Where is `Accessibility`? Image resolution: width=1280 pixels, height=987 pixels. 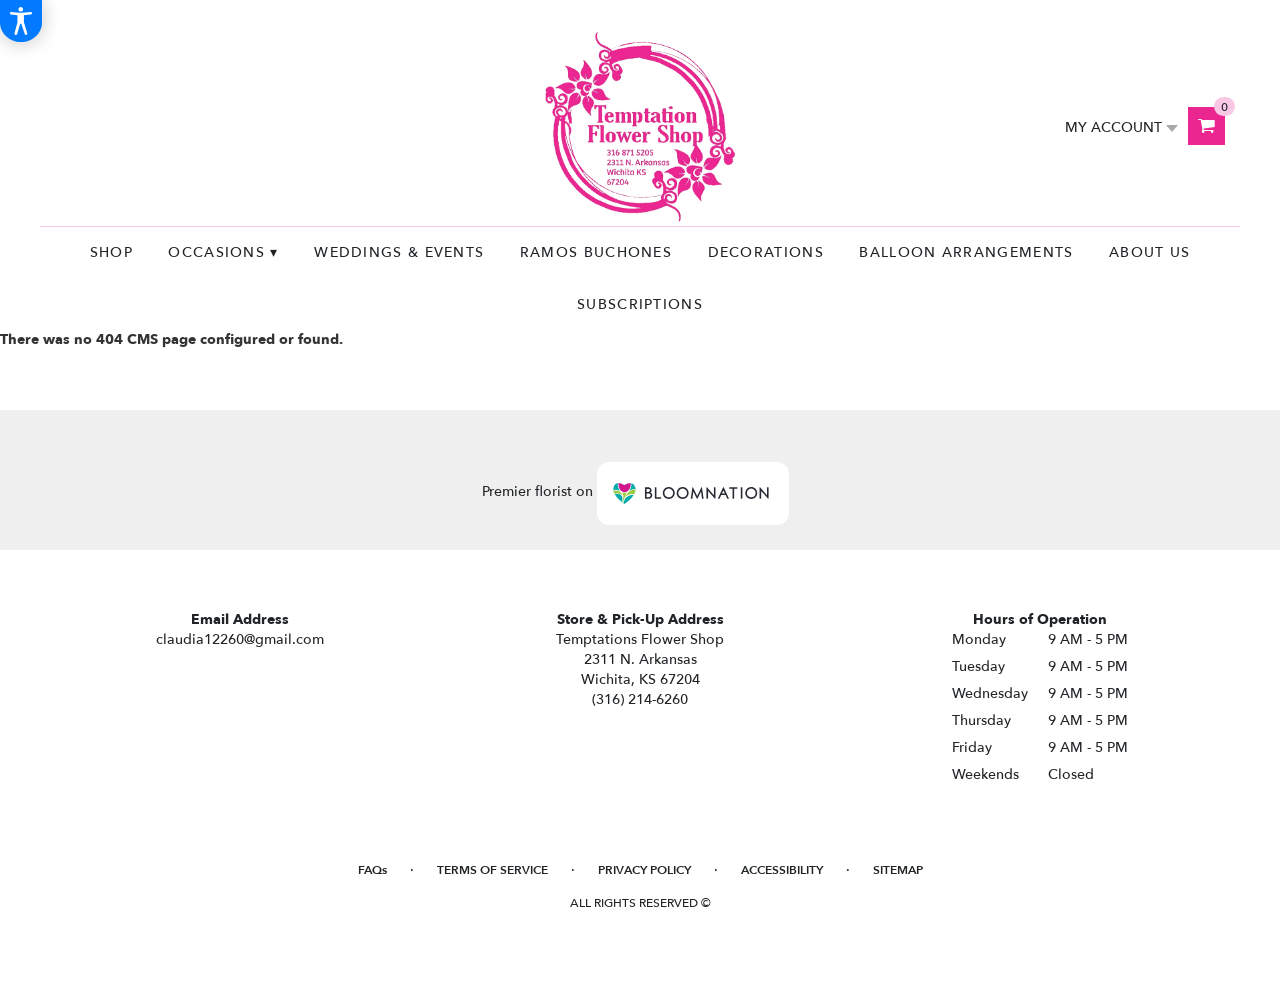 Accessibility is located at coordinates (782, 870).